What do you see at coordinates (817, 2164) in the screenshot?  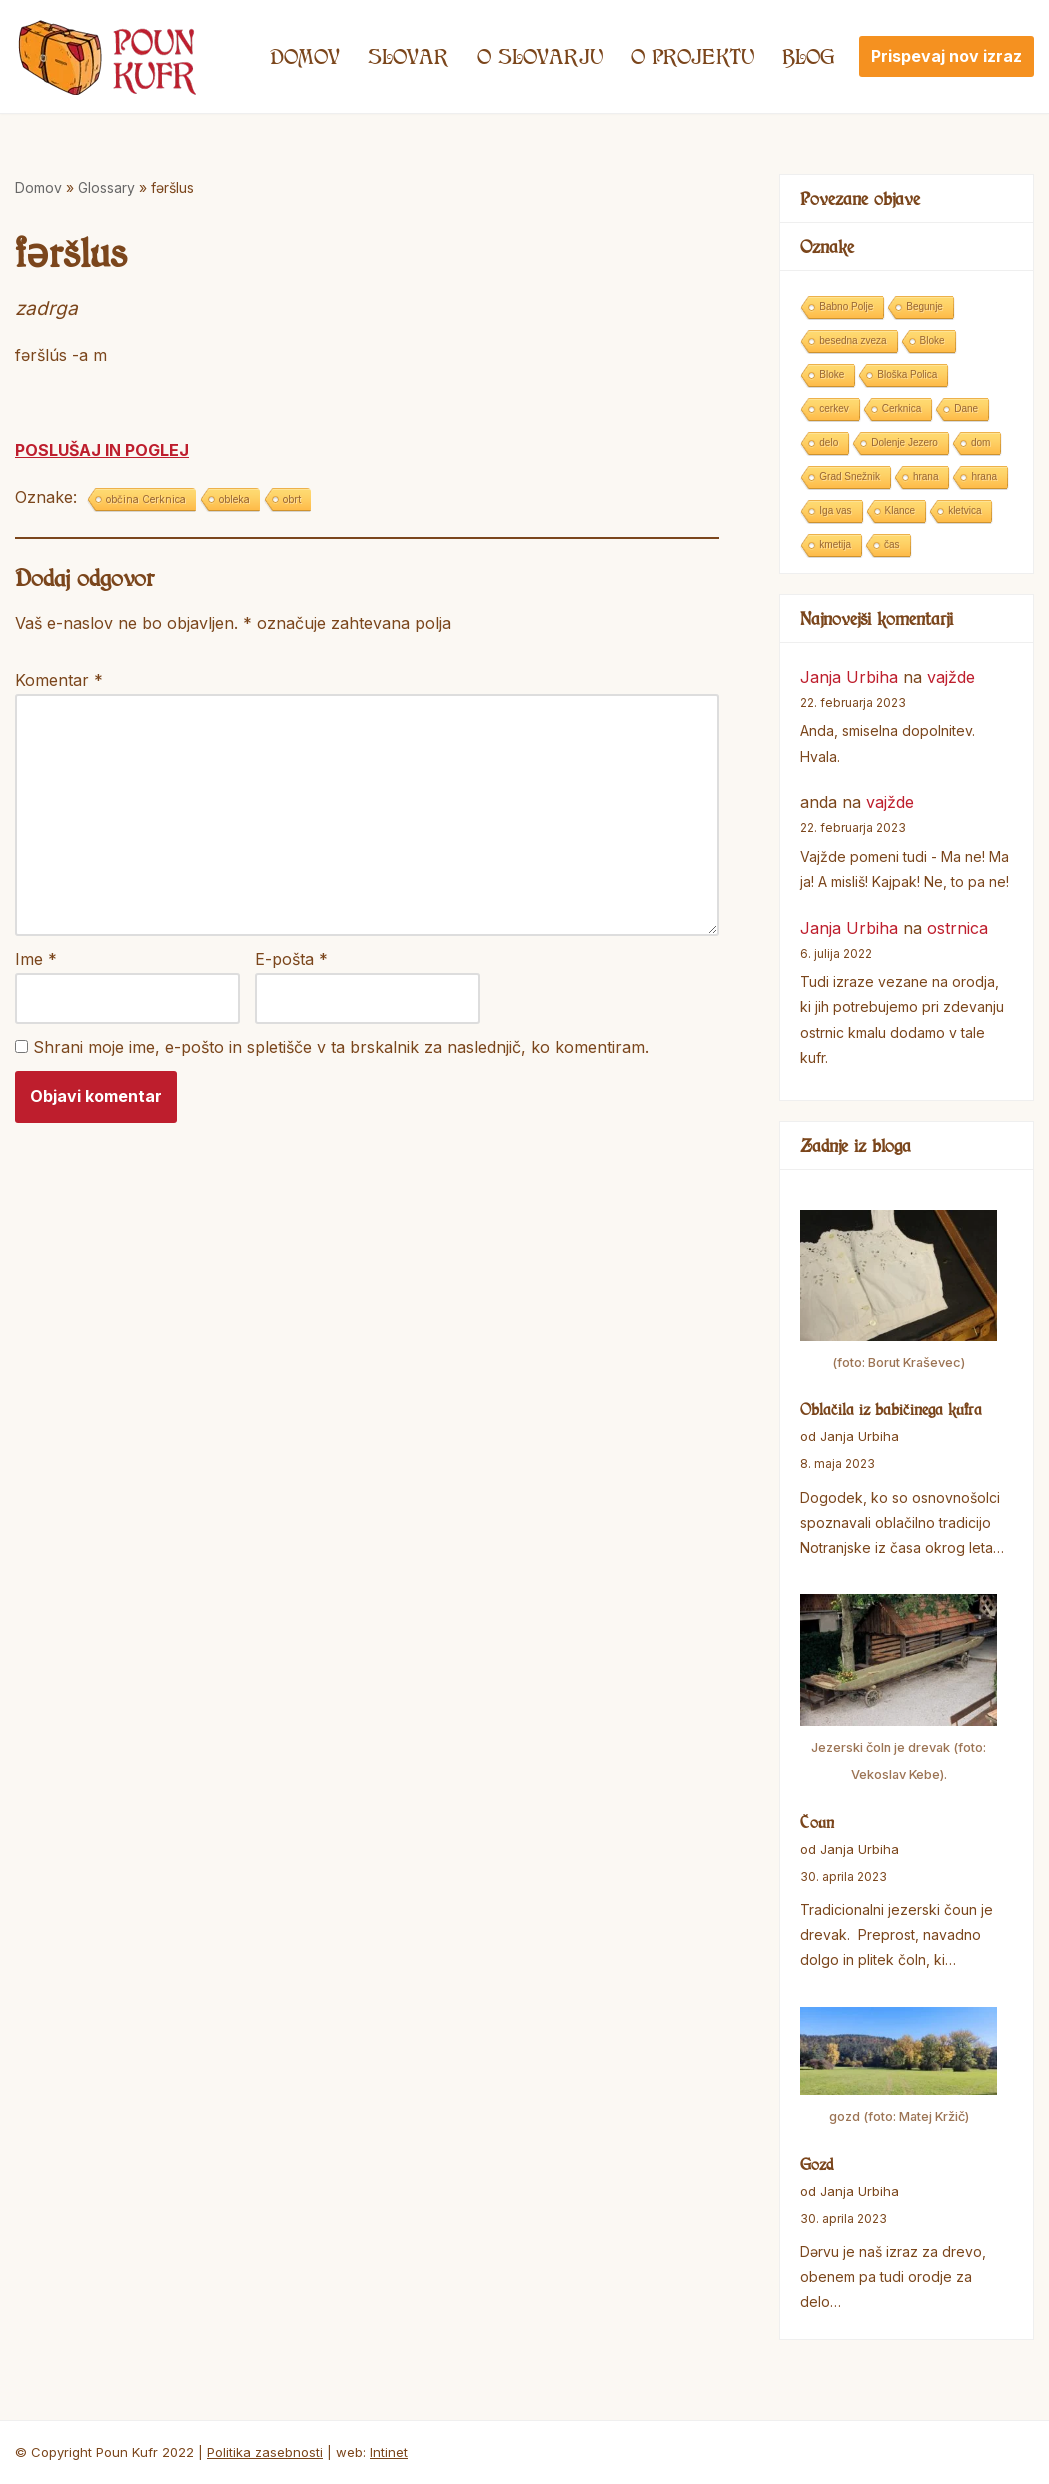 I see `Gozd` at bounding box center [817, 2164].